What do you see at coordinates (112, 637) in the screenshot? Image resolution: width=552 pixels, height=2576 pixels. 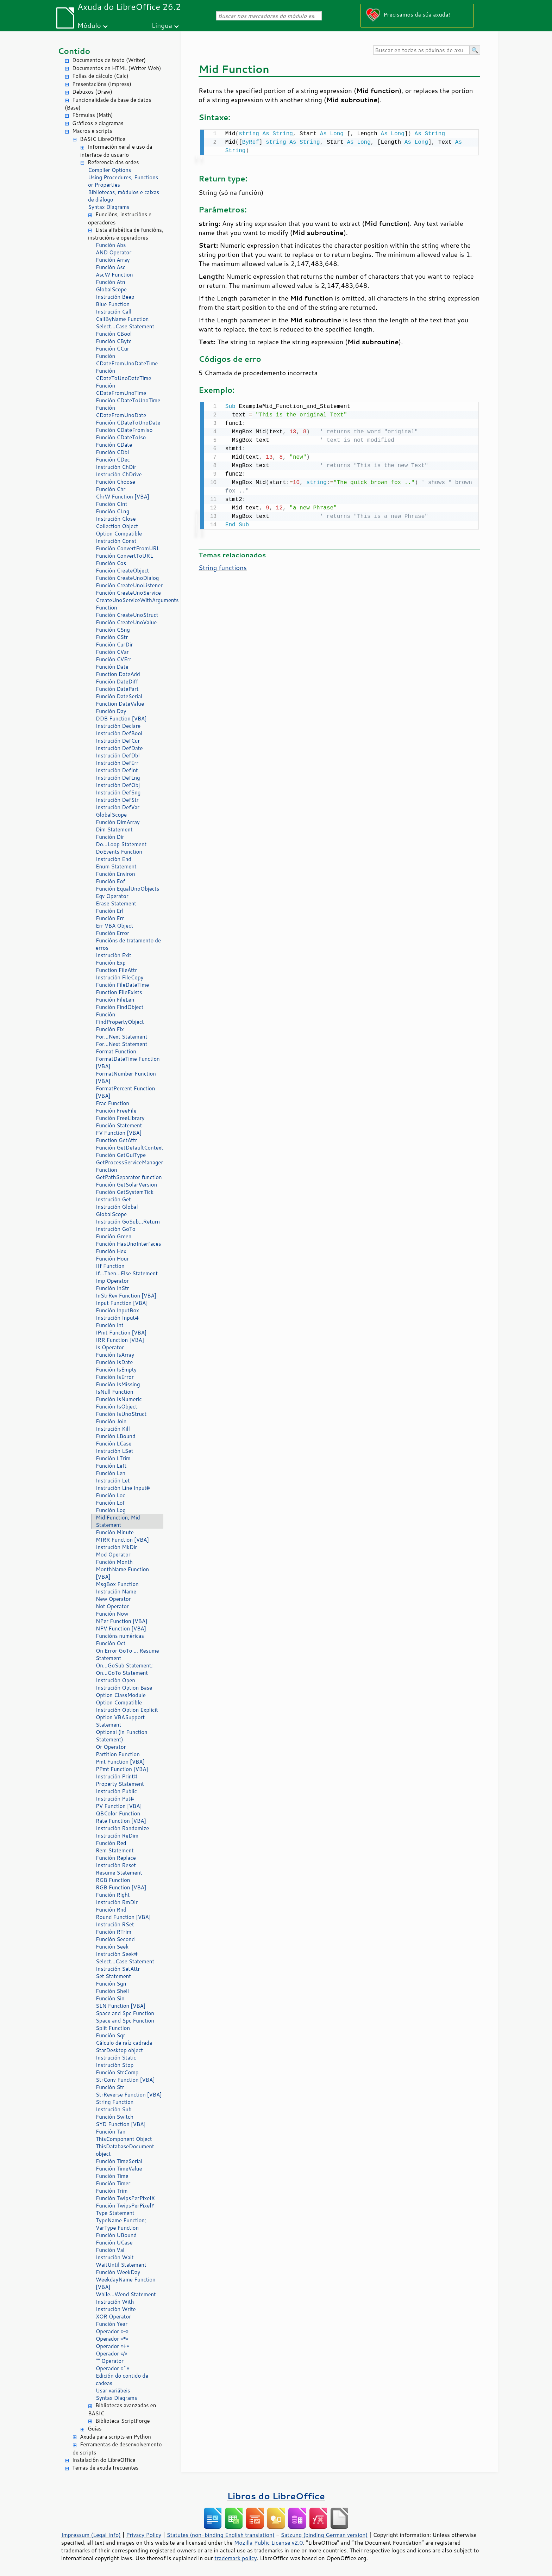 I see `Función CStr` at bounding box center [112, 637].